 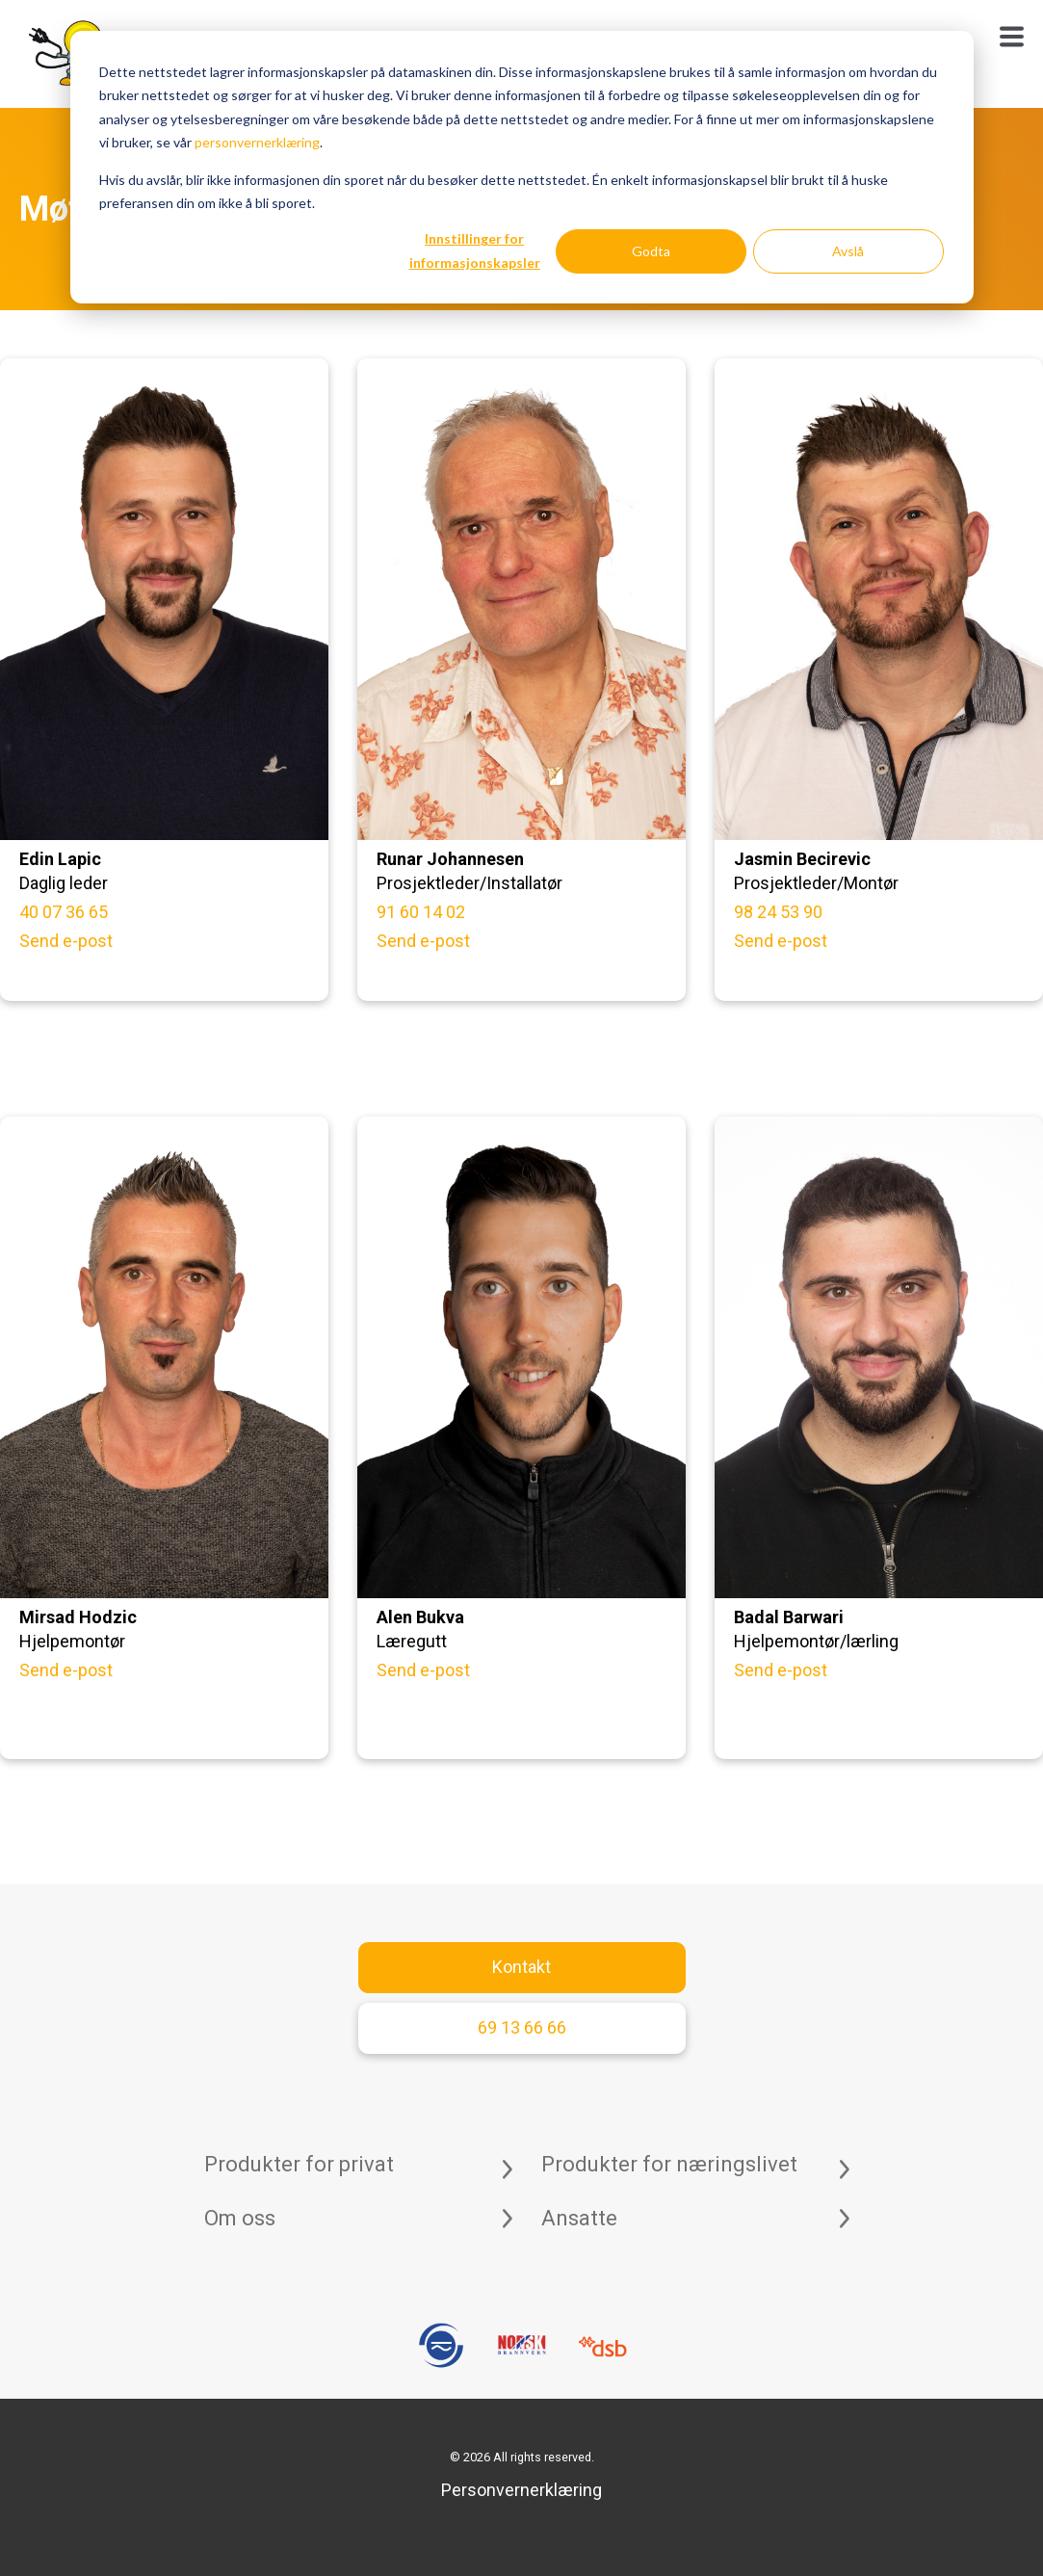 I want to click on Godta, so click(x=651, y=251).